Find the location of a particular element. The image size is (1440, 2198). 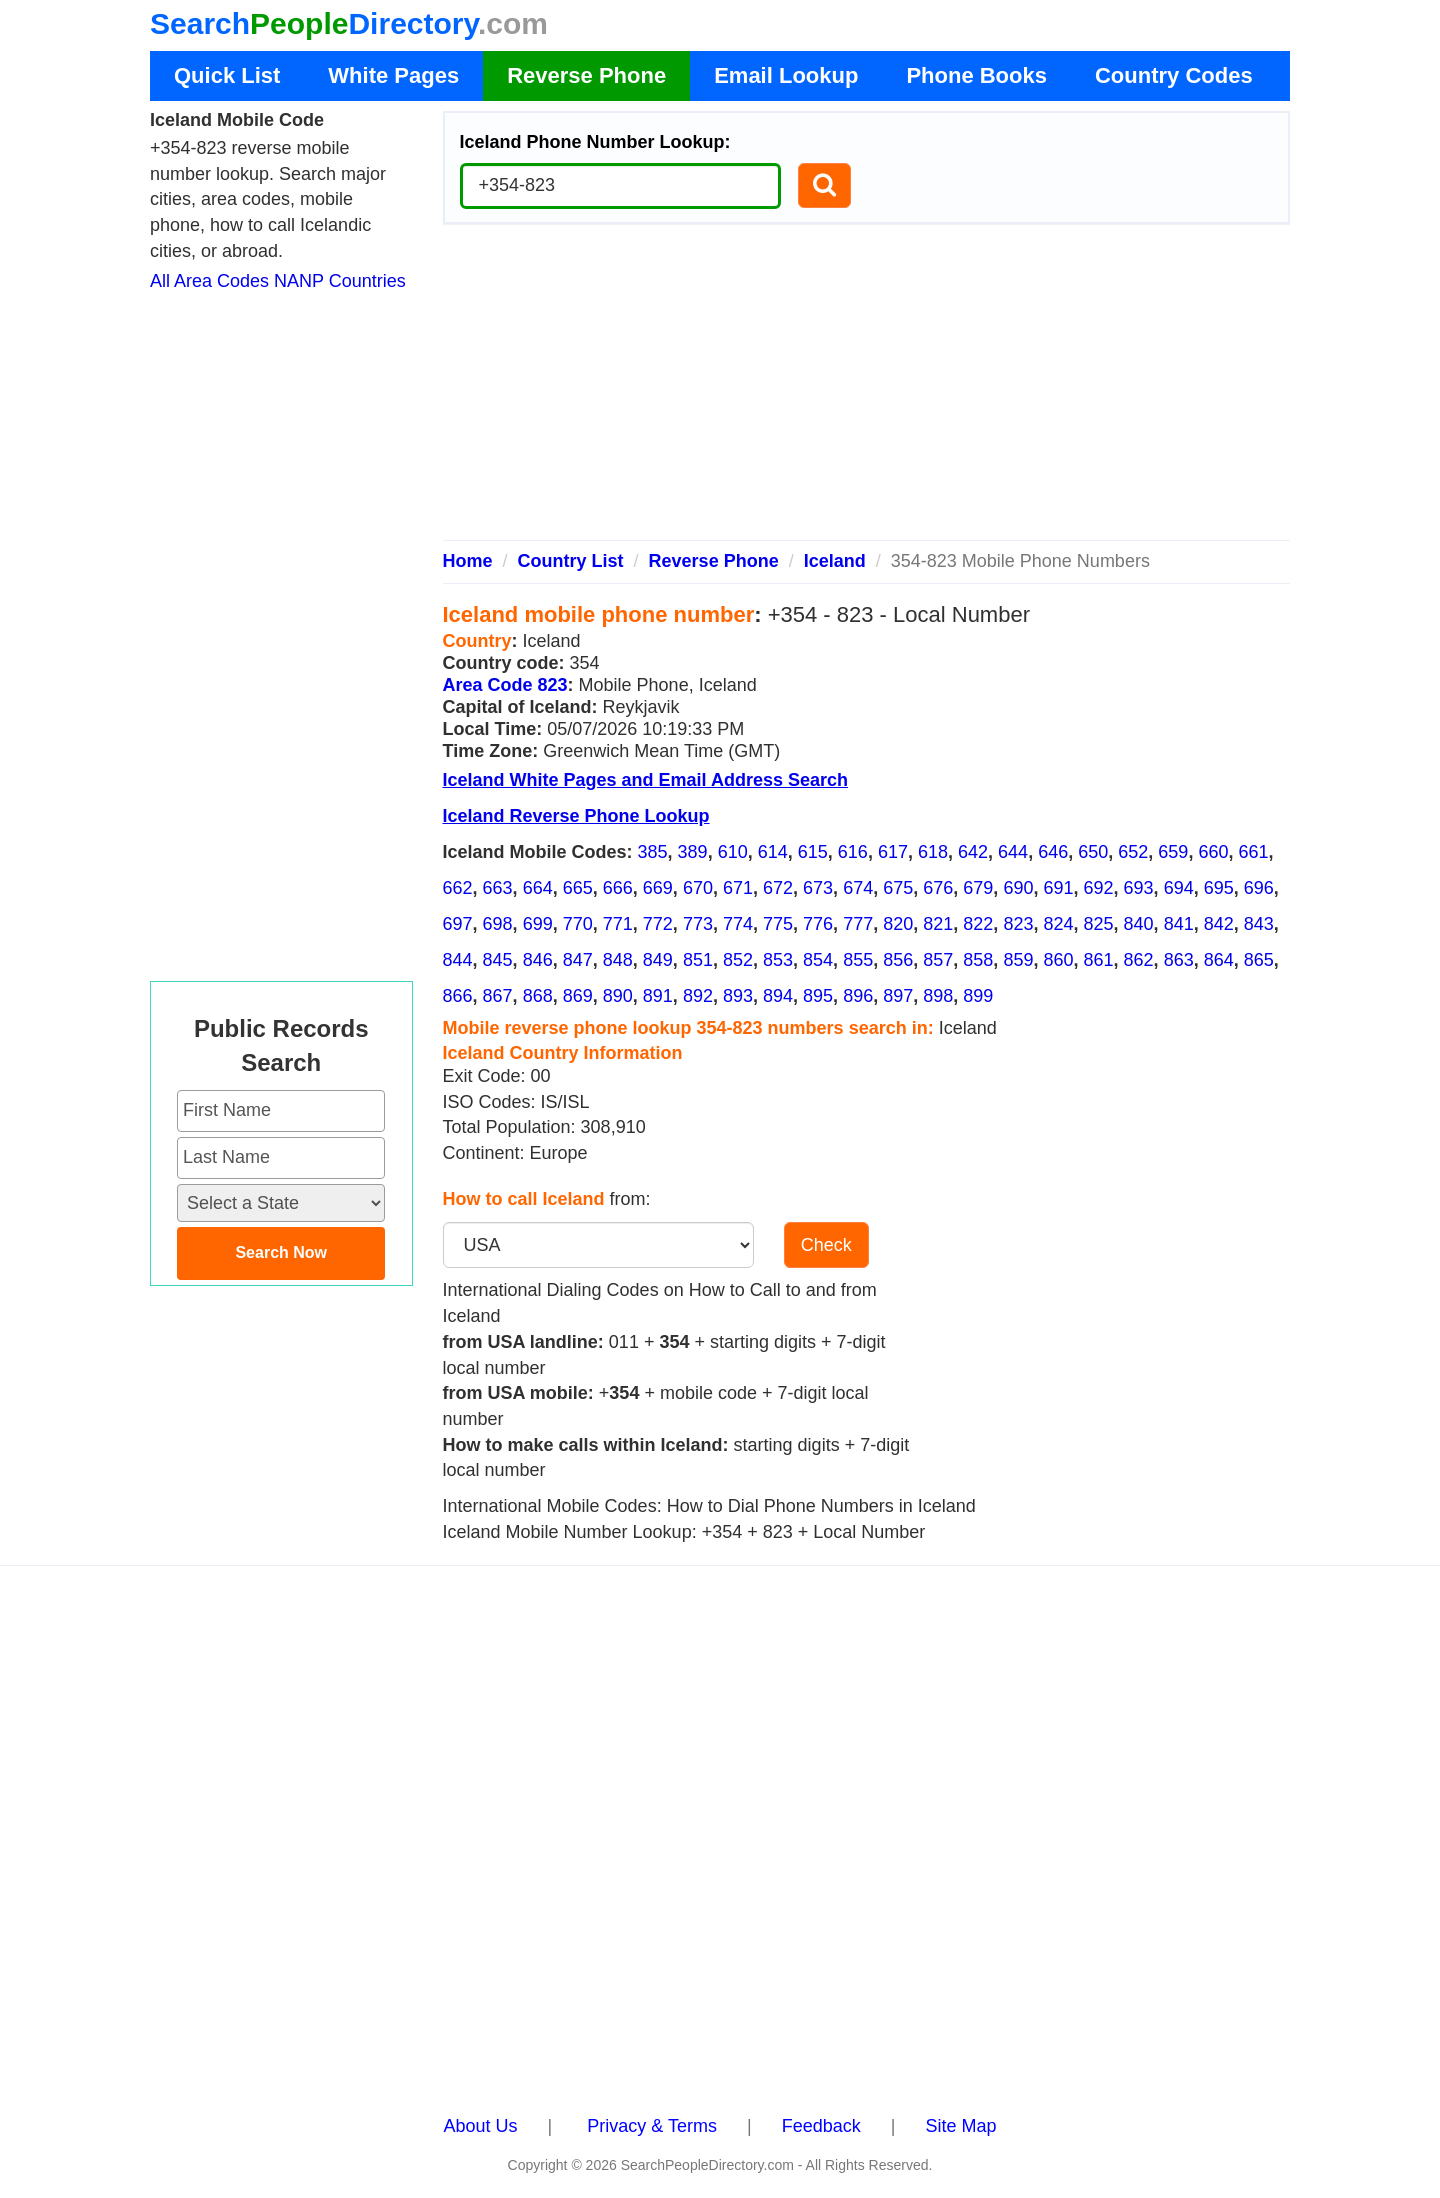

863 is located at coordinates (1179, 960).